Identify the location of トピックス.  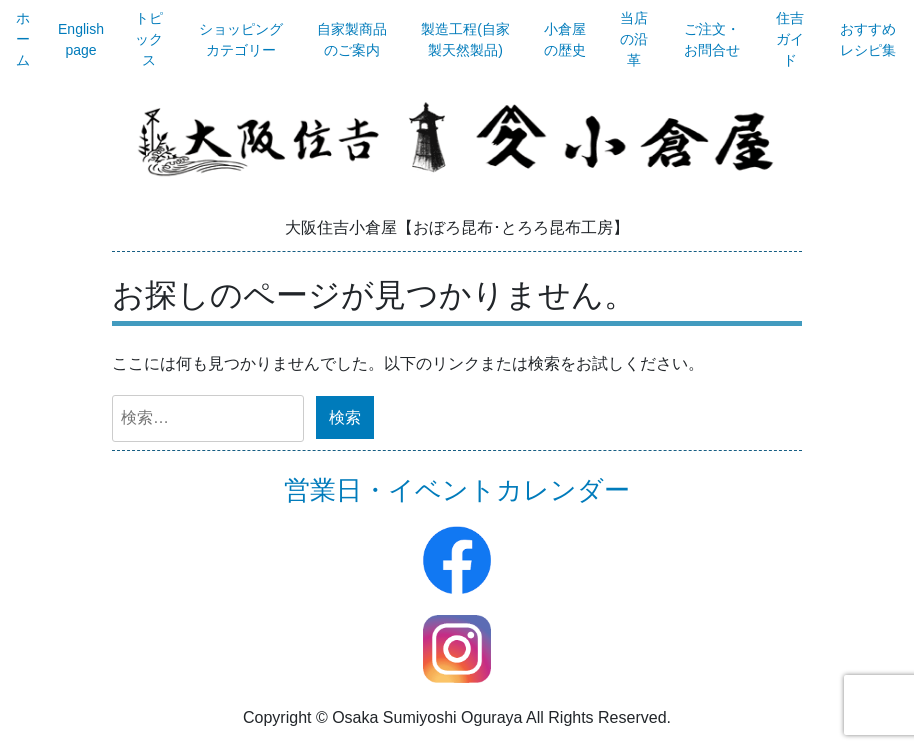
(149, 39).